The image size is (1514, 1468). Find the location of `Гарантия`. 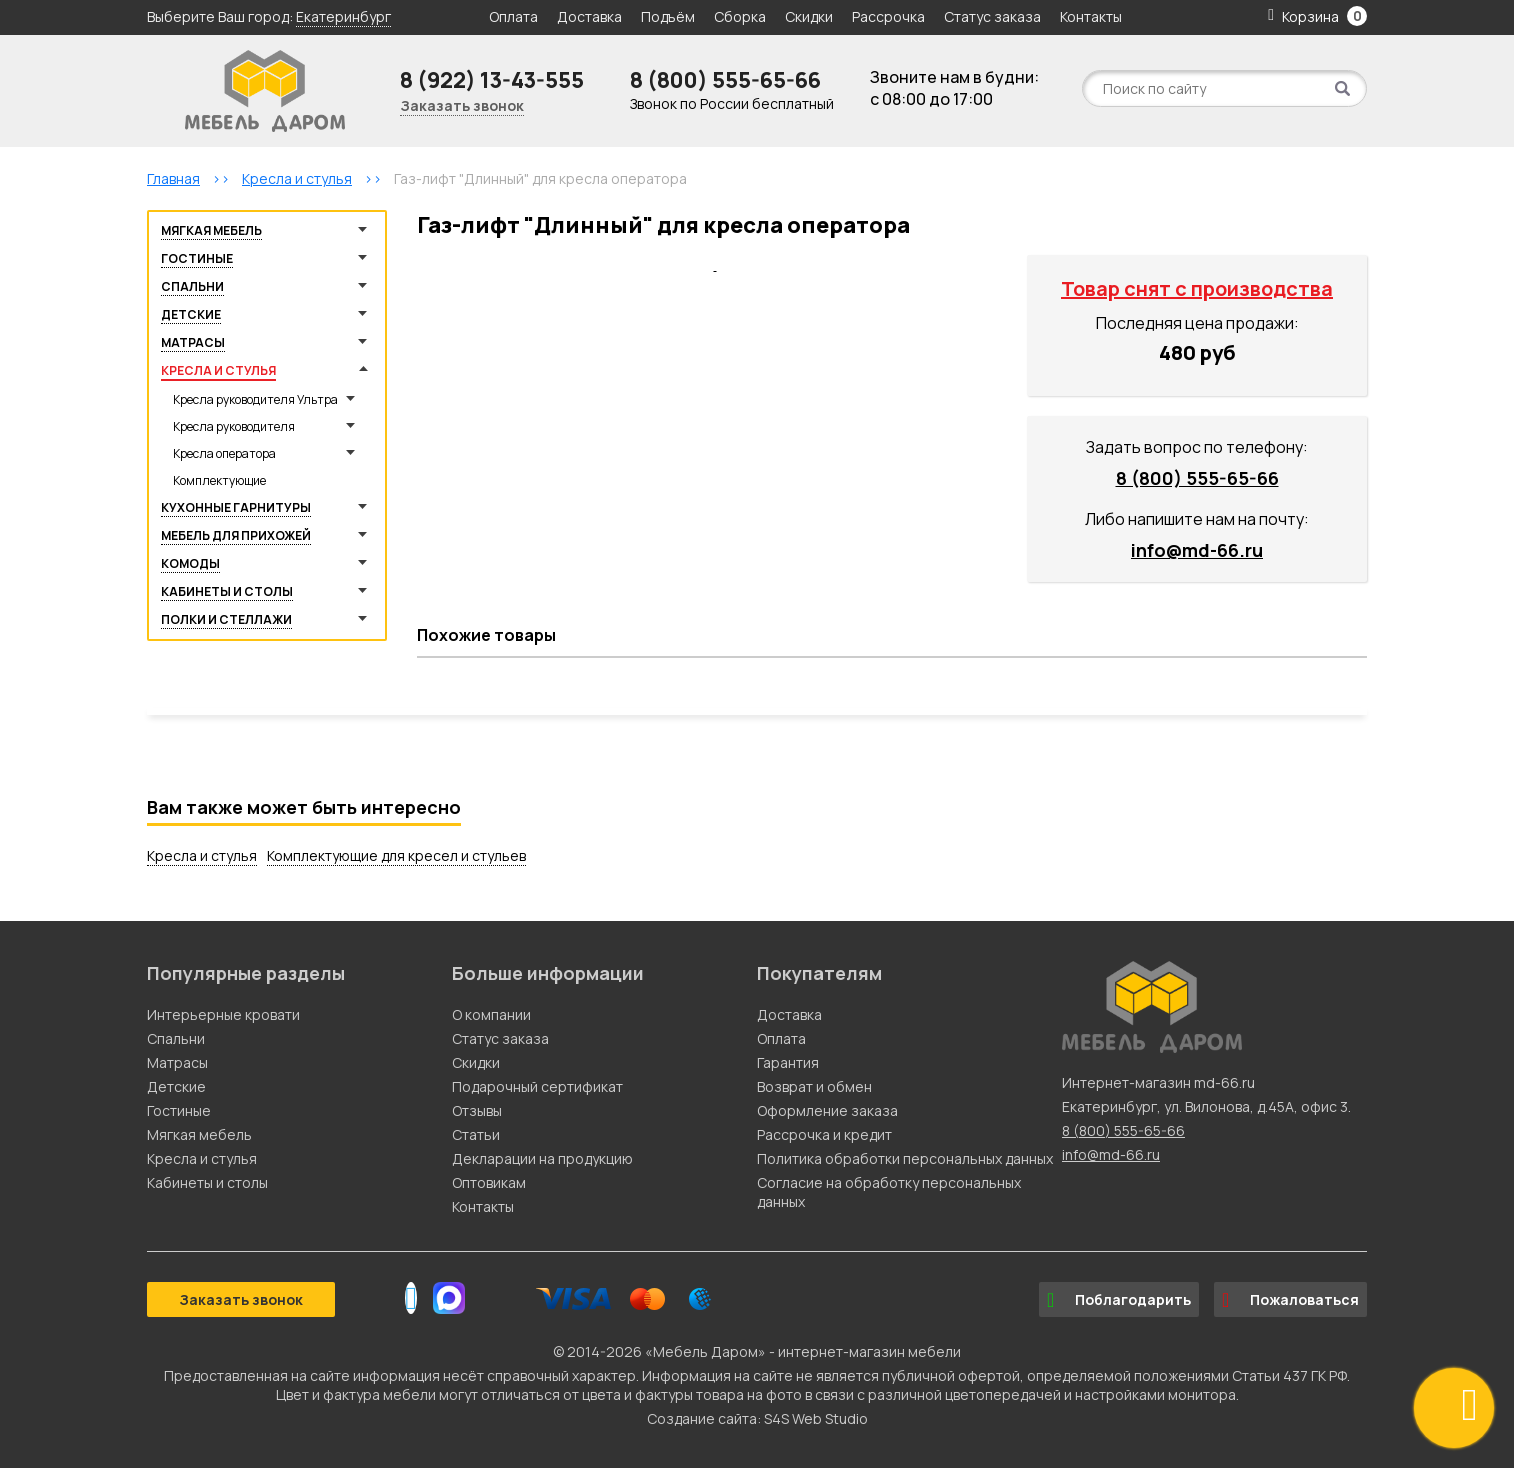

Гарантия is located at coordinates (788, 1062).